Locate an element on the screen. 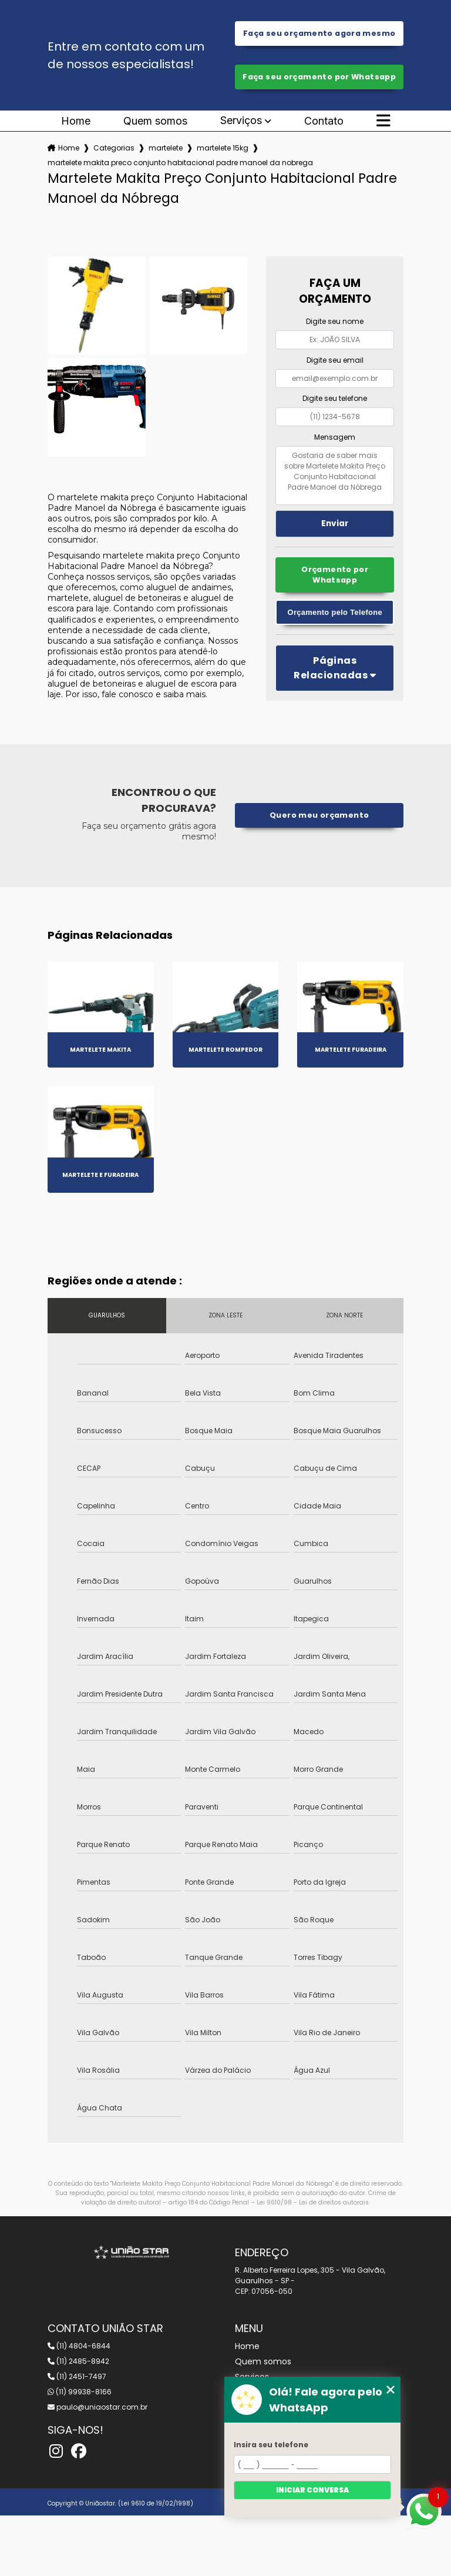 This screenshot has height=2576, width=451. Faça seu orçamento agora mesmo is located at coordinates (319, 33).